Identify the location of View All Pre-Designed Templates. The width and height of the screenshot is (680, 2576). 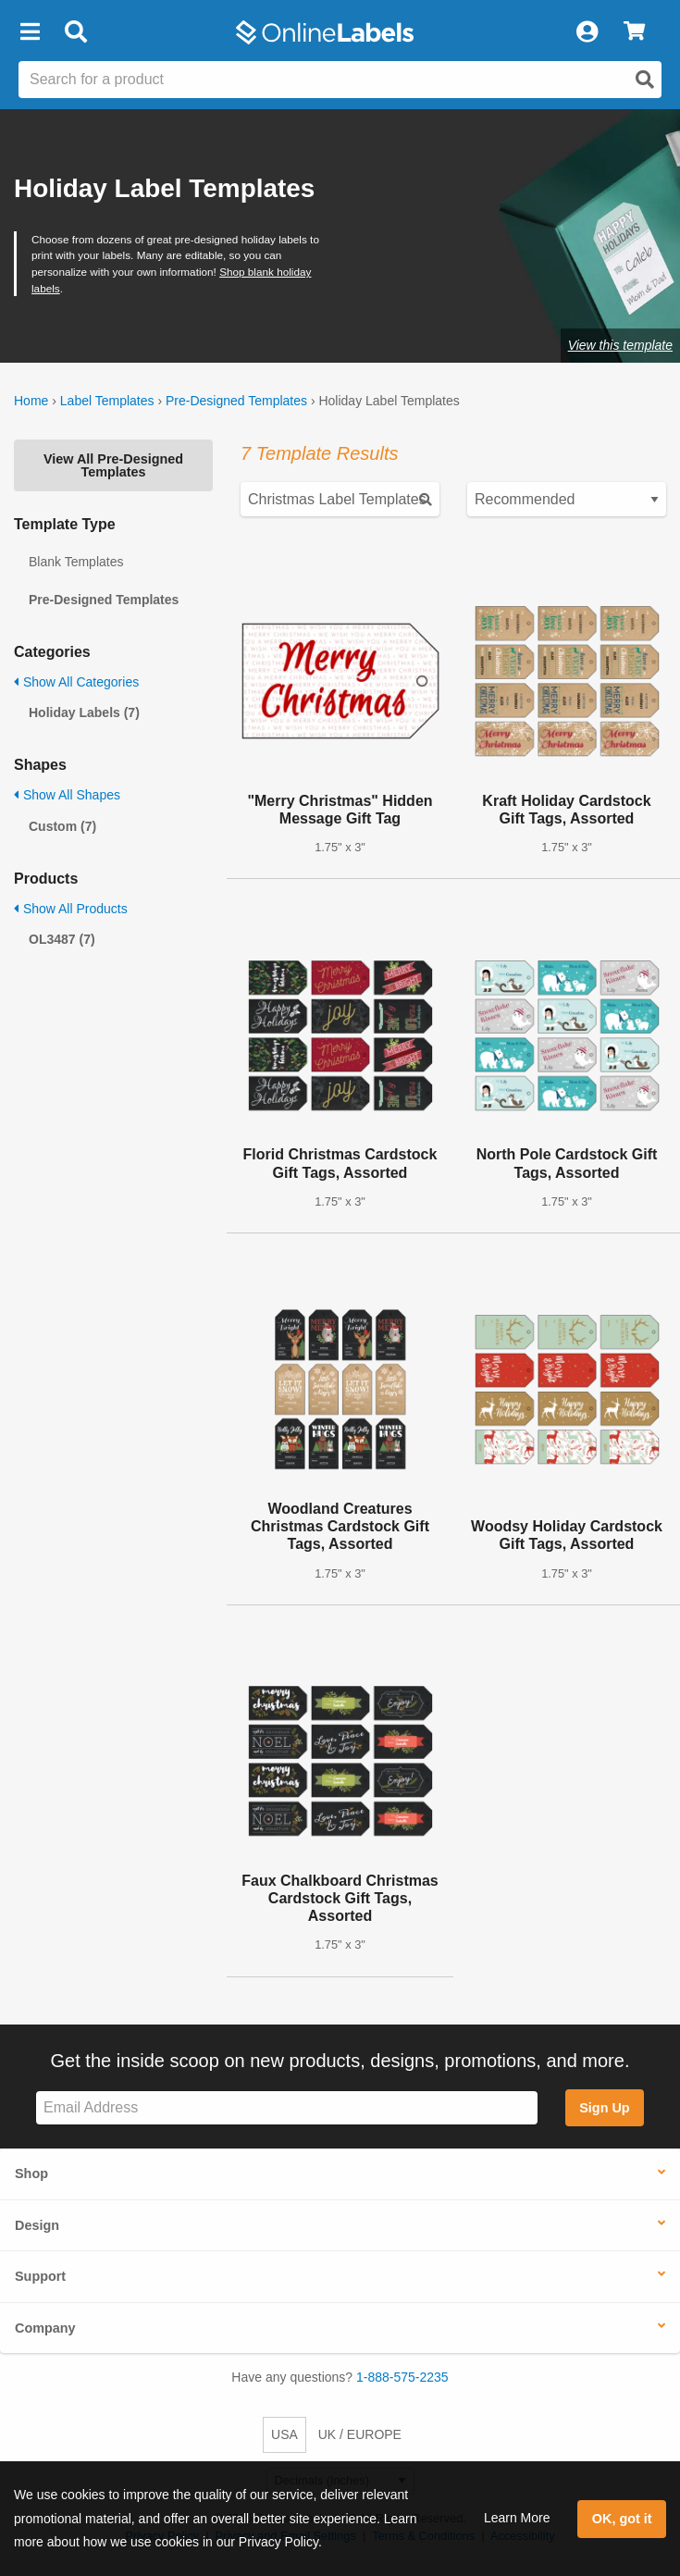
(113, 465).